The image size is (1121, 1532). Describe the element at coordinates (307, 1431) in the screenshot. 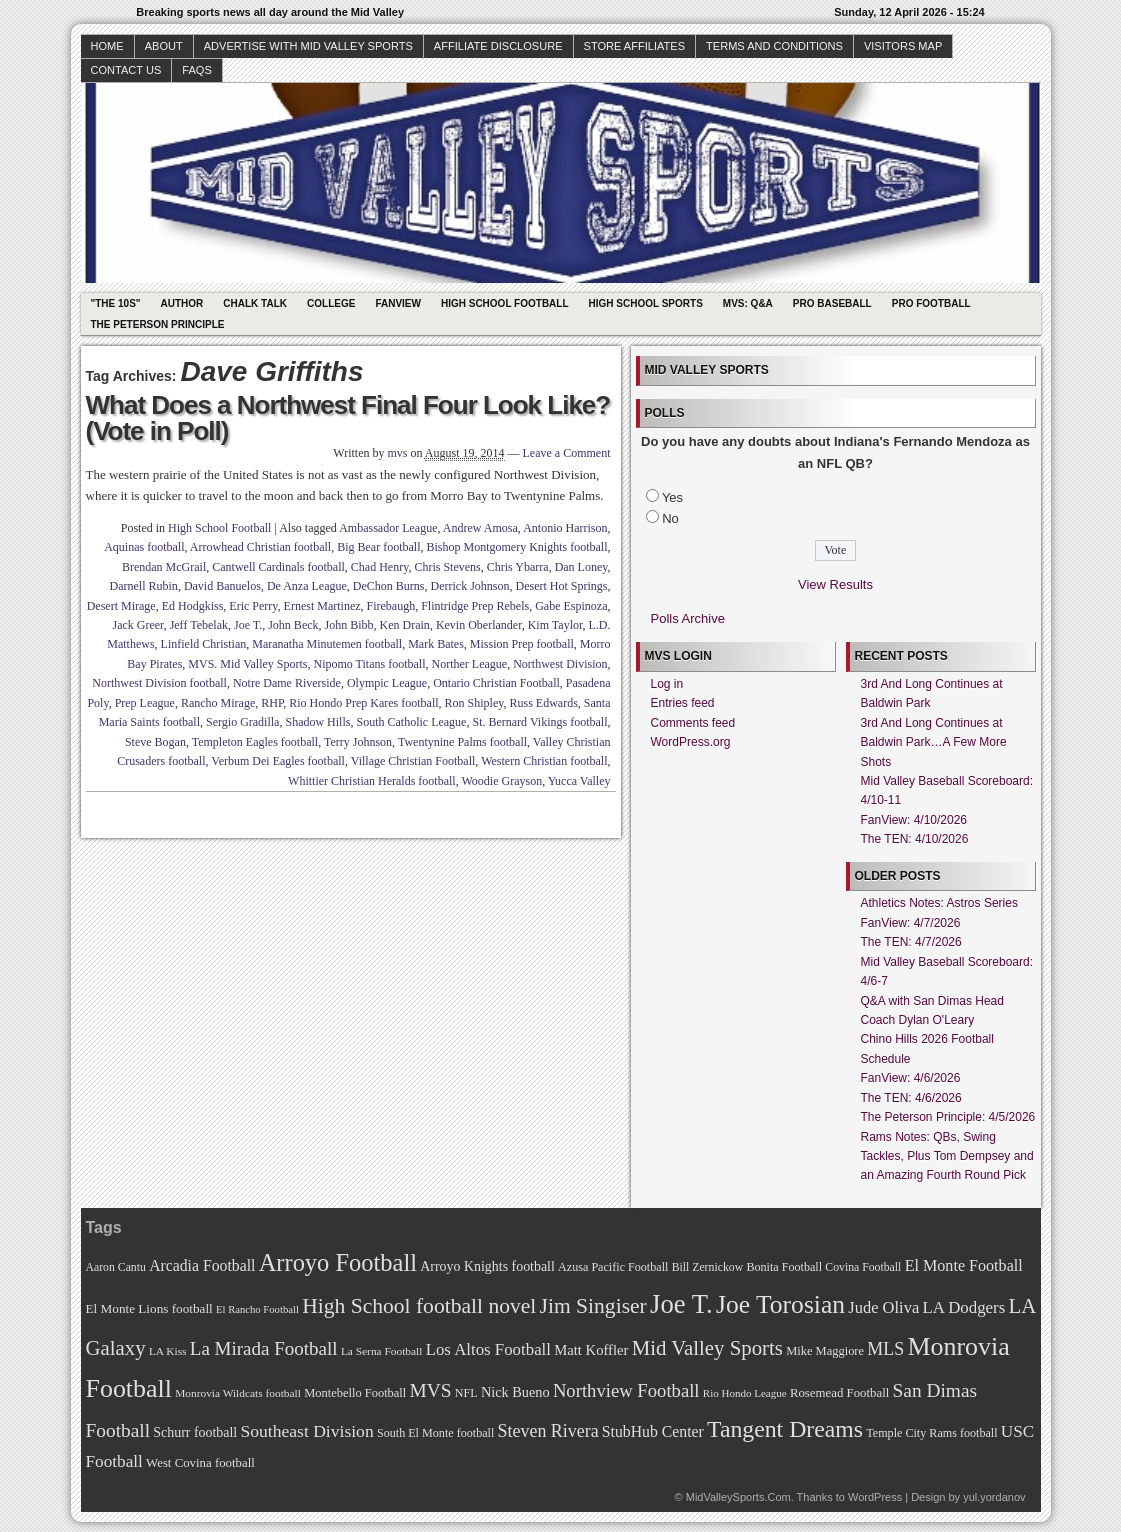

I see `Southeast Division [Southeast Division (99 items)]` at that location.